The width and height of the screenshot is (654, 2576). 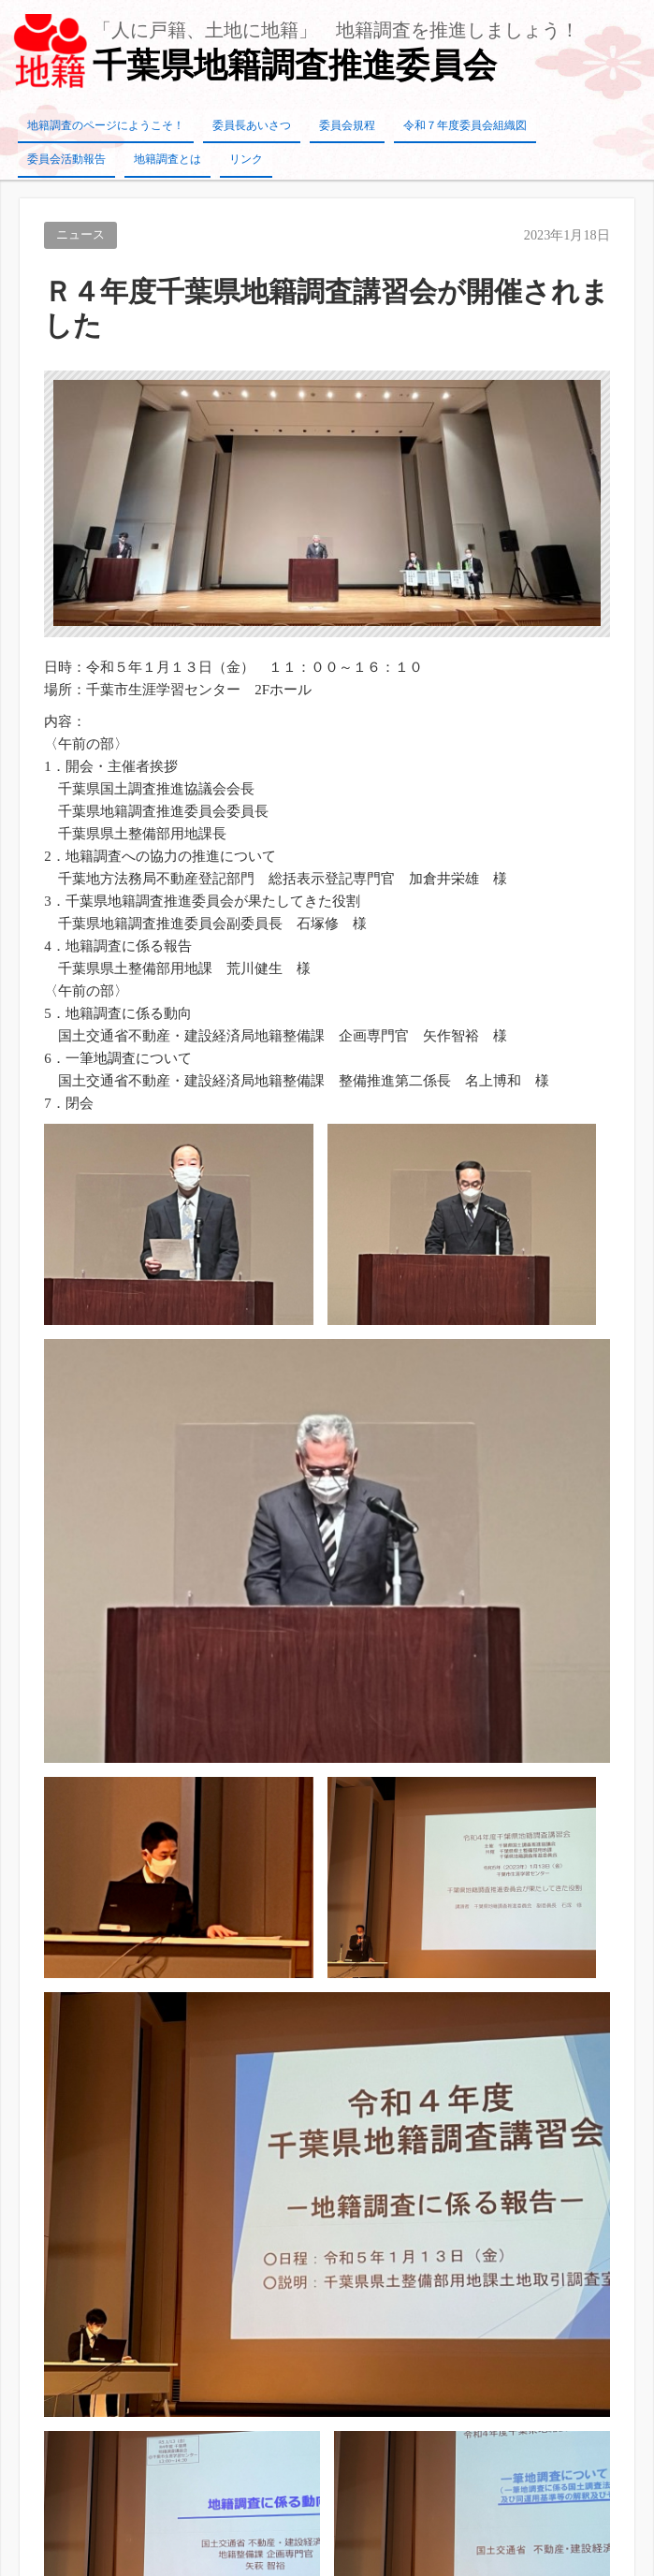 I want to click on Ｒ４年度千葉県地籍調査講習会が開催されました, so click(x=174, y=2116).